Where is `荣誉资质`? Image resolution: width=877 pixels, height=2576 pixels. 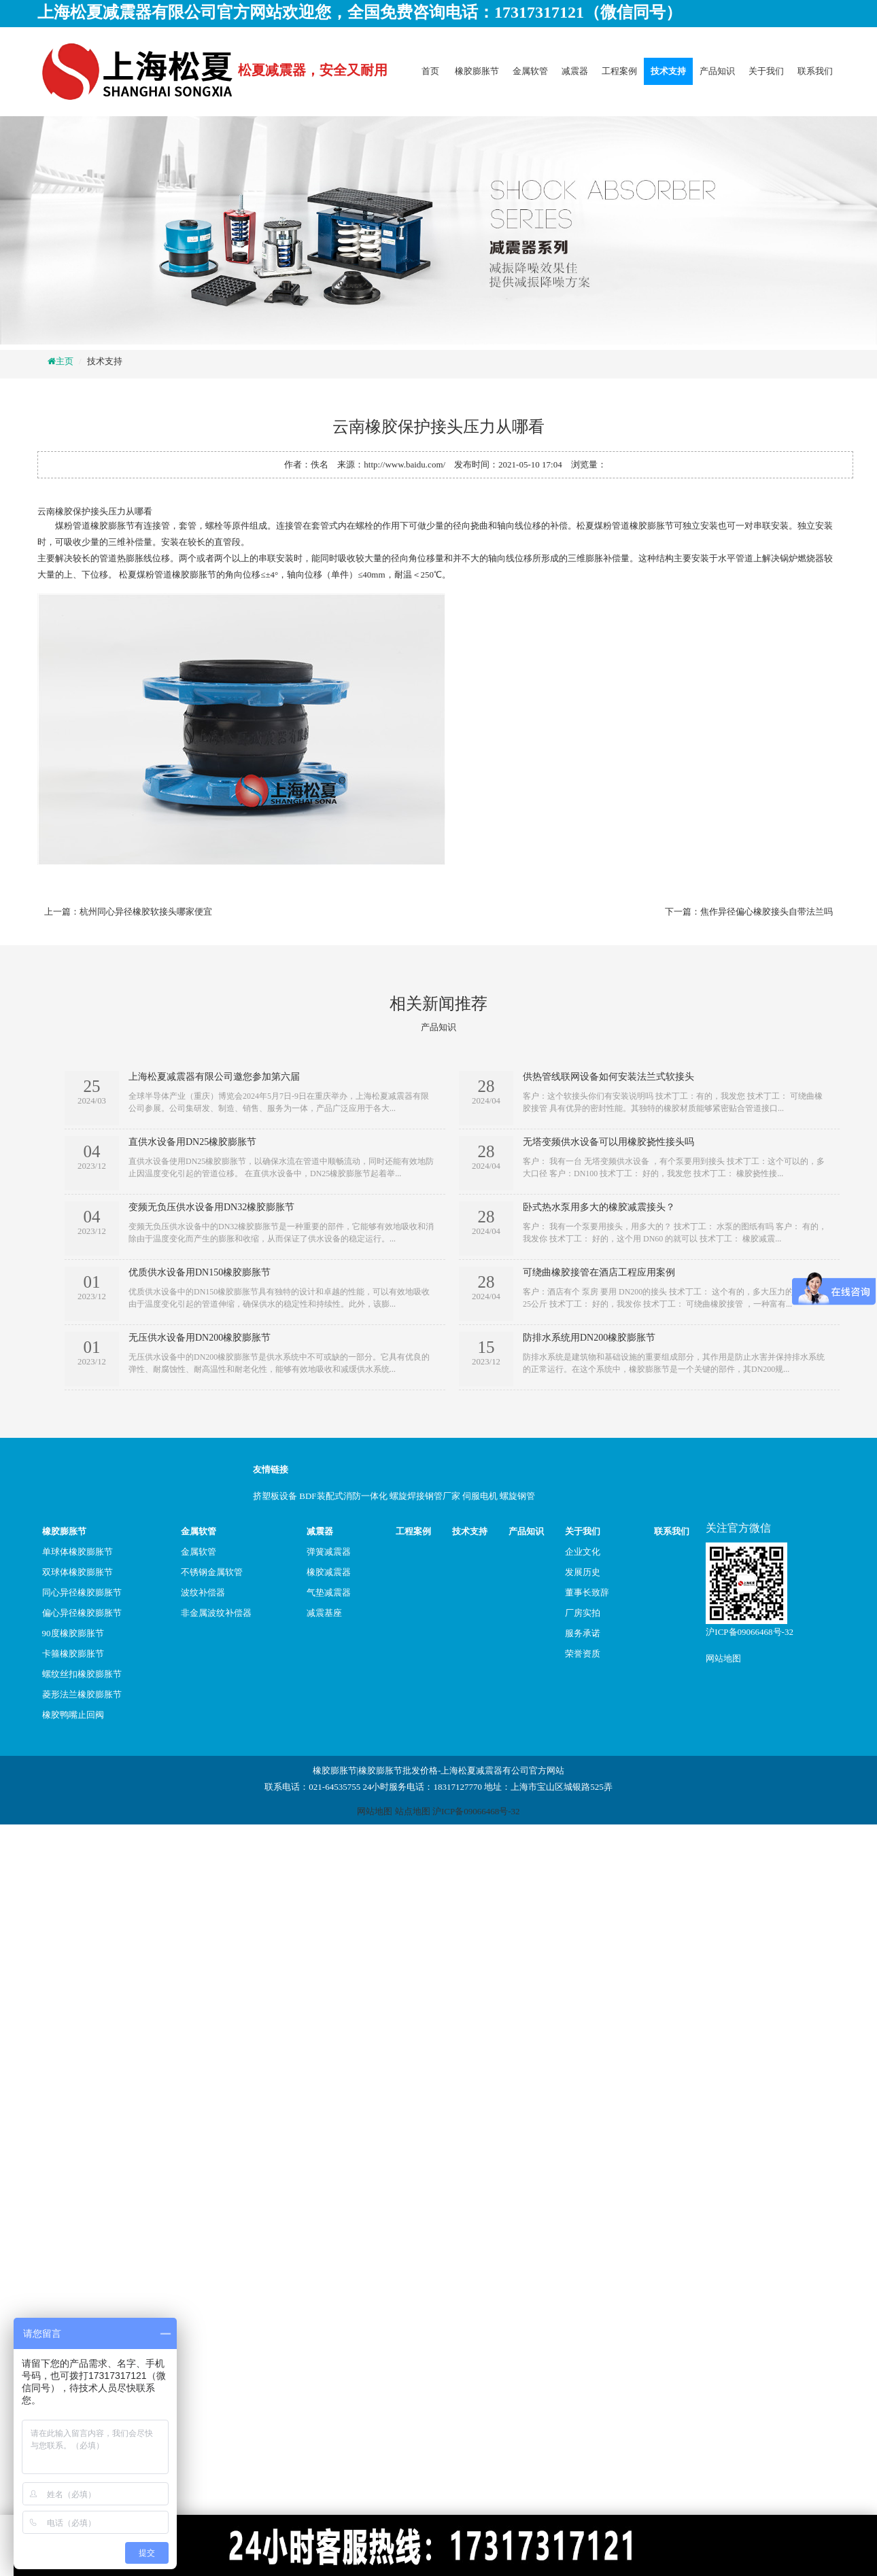 荣誉资质 is located at coordinates (582, 1653).